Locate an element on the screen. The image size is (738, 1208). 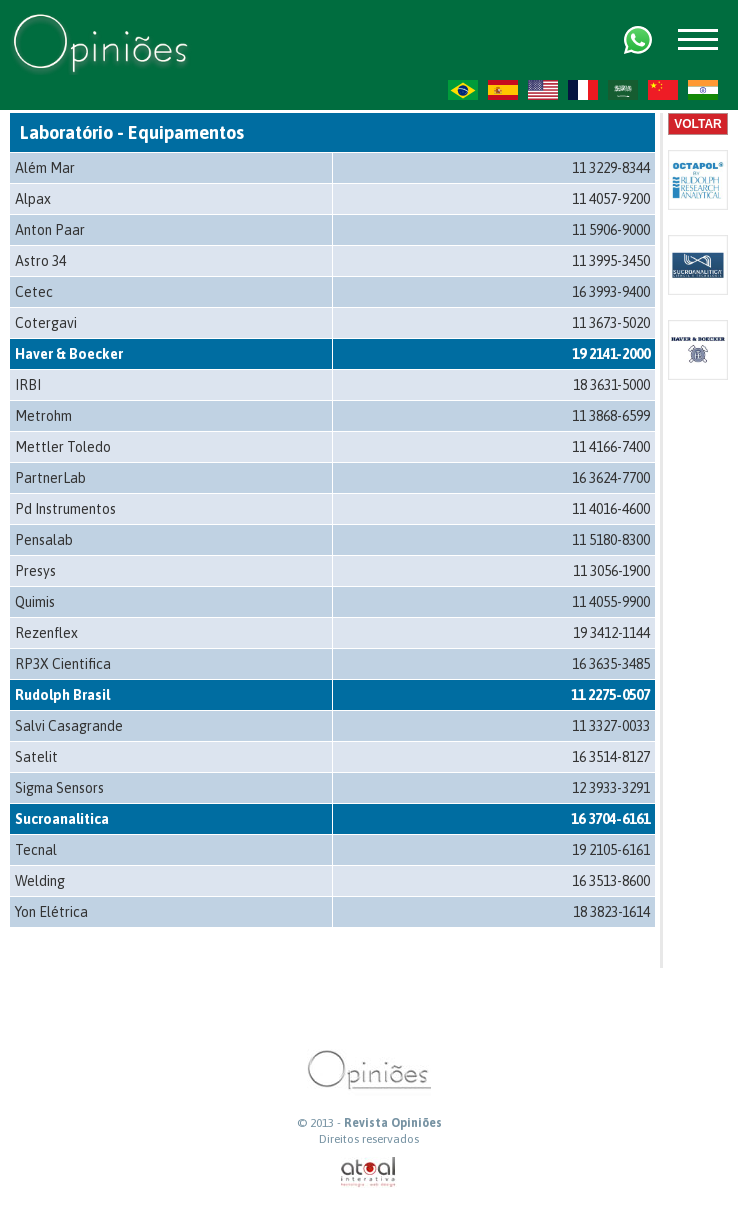
18 3823-1614 is located at coordinates (611, 912).